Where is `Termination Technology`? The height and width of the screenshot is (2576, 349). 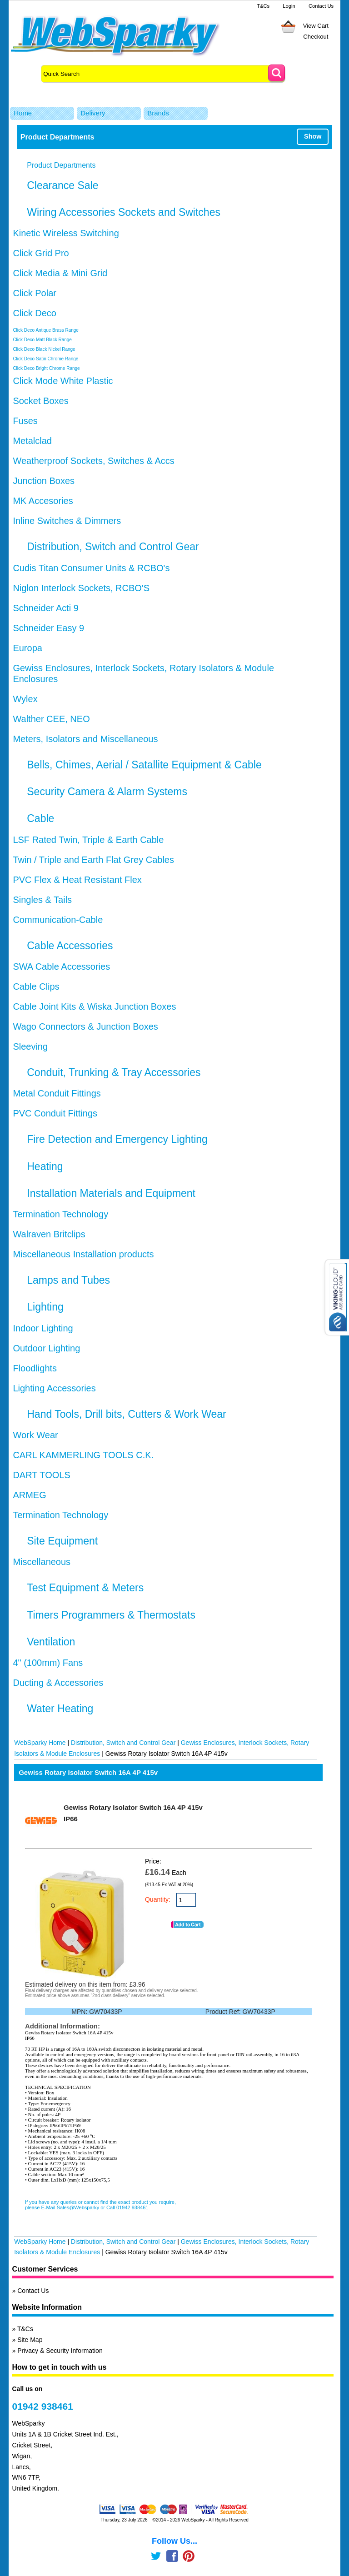
Termination Technology is located at coordinates (60, 1214).